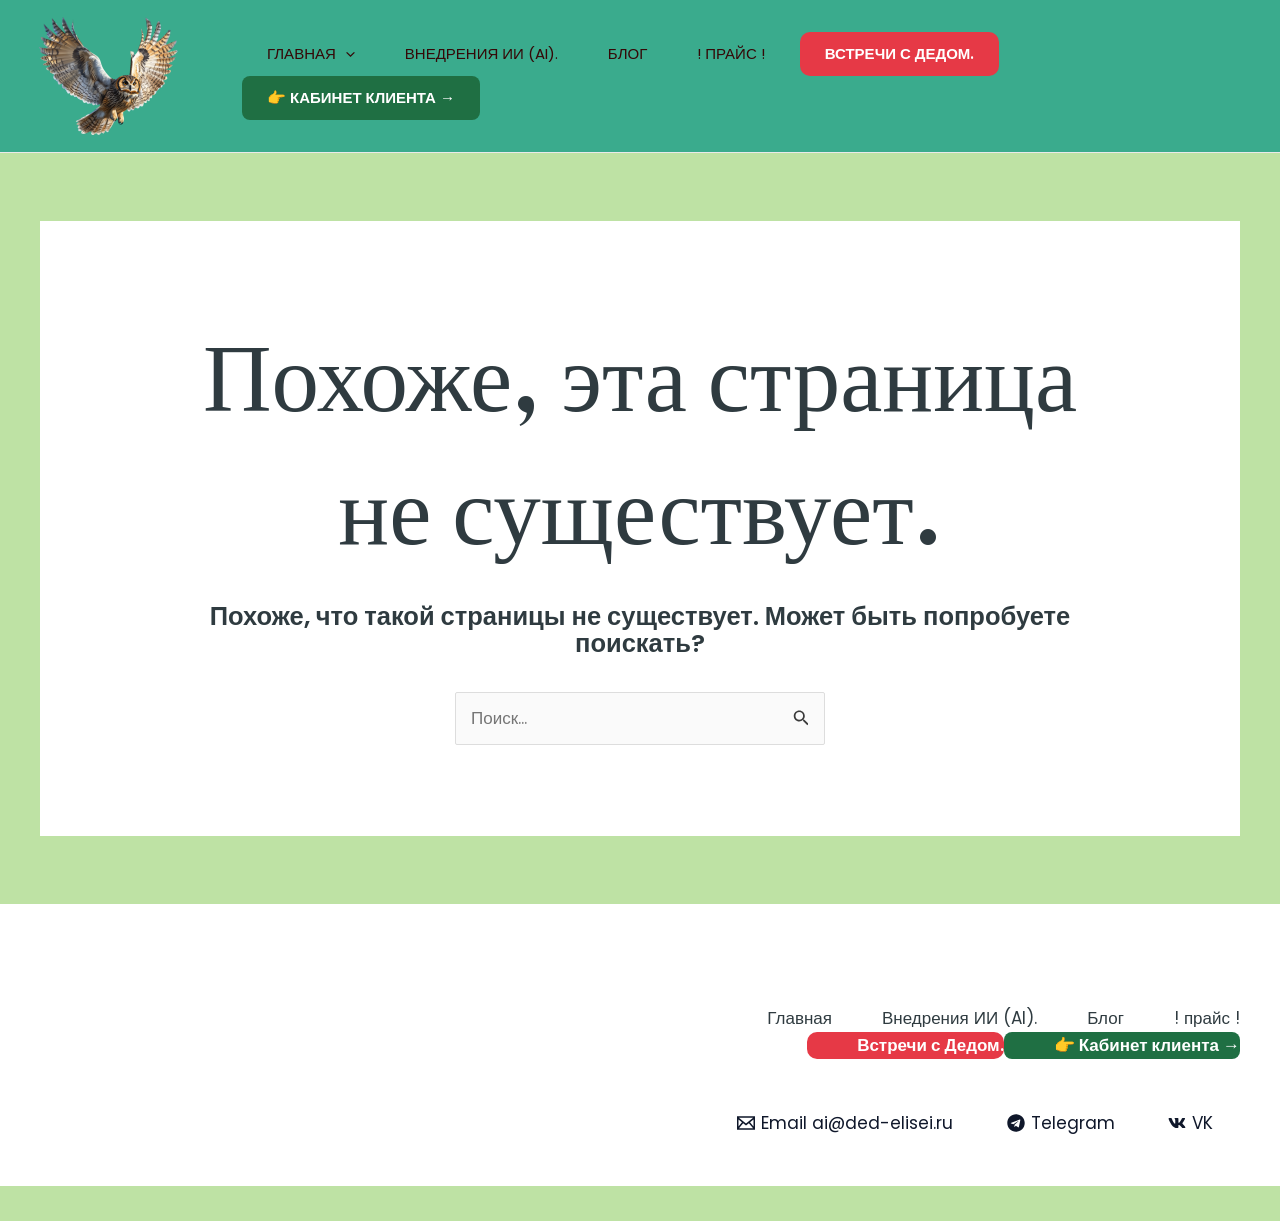 This screenshot has height=1221, width=1280. What do you see at coordinates (627, 53) in the screenshot?
I see `Блог` at bounding box center [627, 53].